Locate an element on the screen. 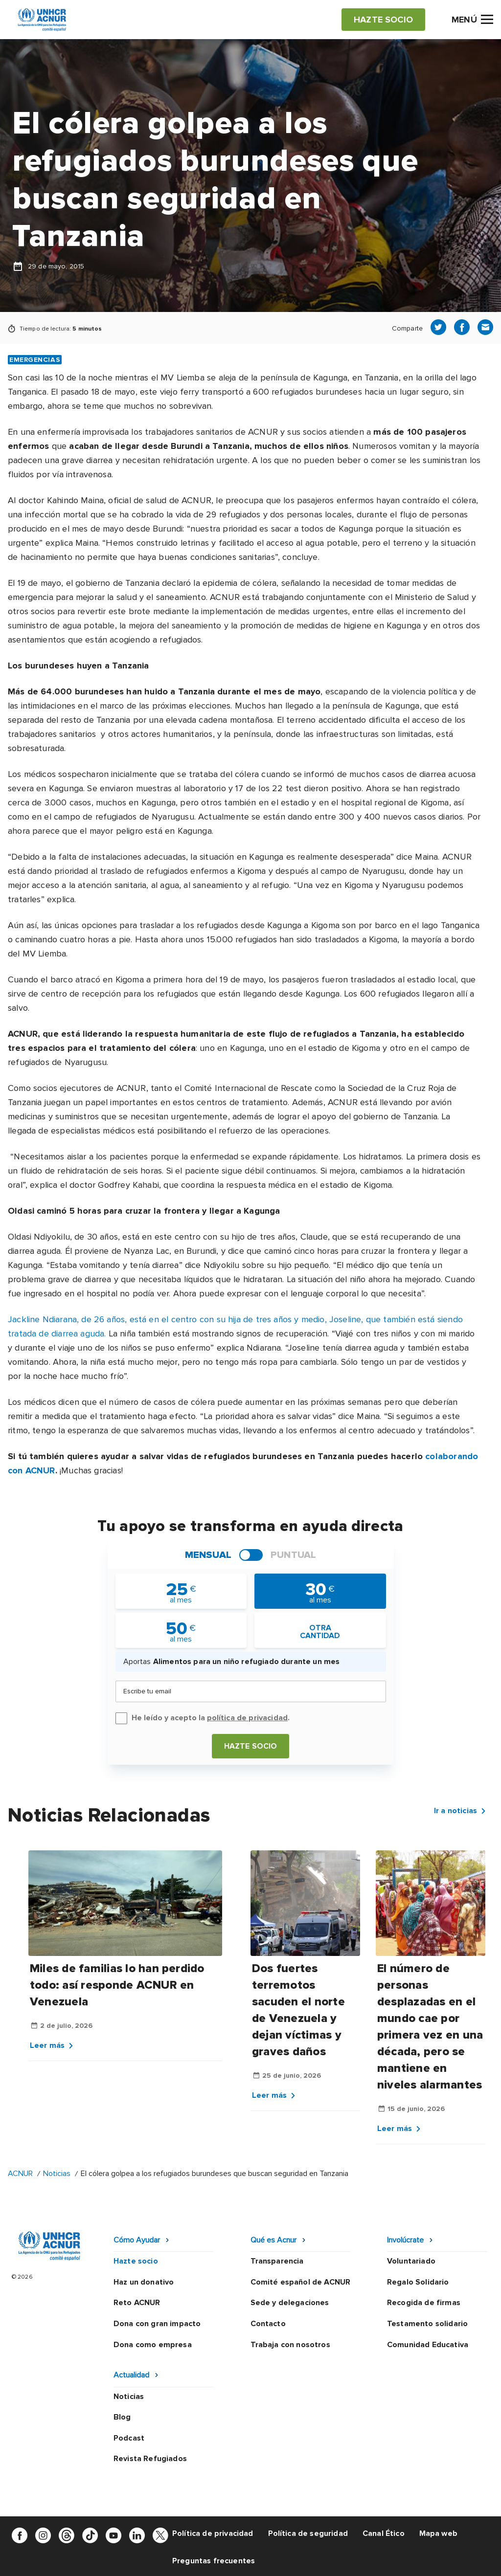 This screenshot has height=2576, width=501. Regalo Solidario is located at coordinates (418, 2282).